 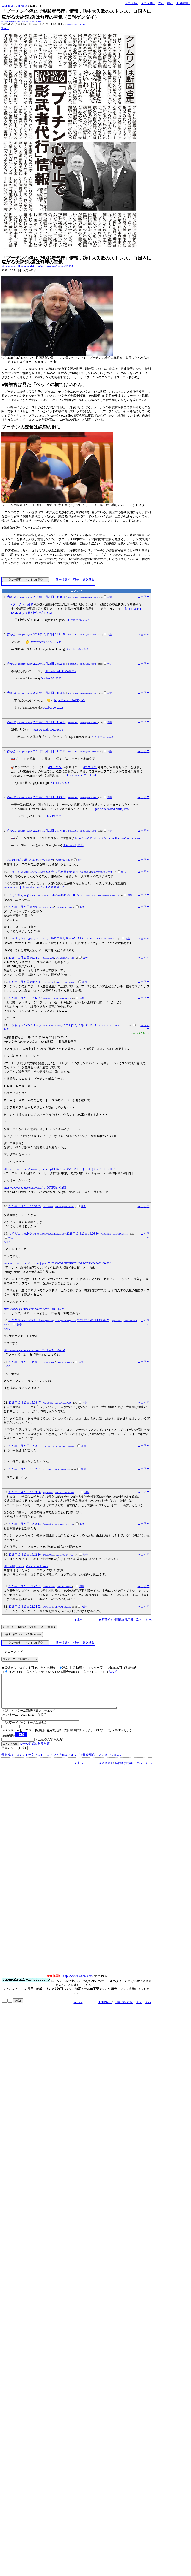 I want to click on #モスクワ, so click(x=90, y=767).